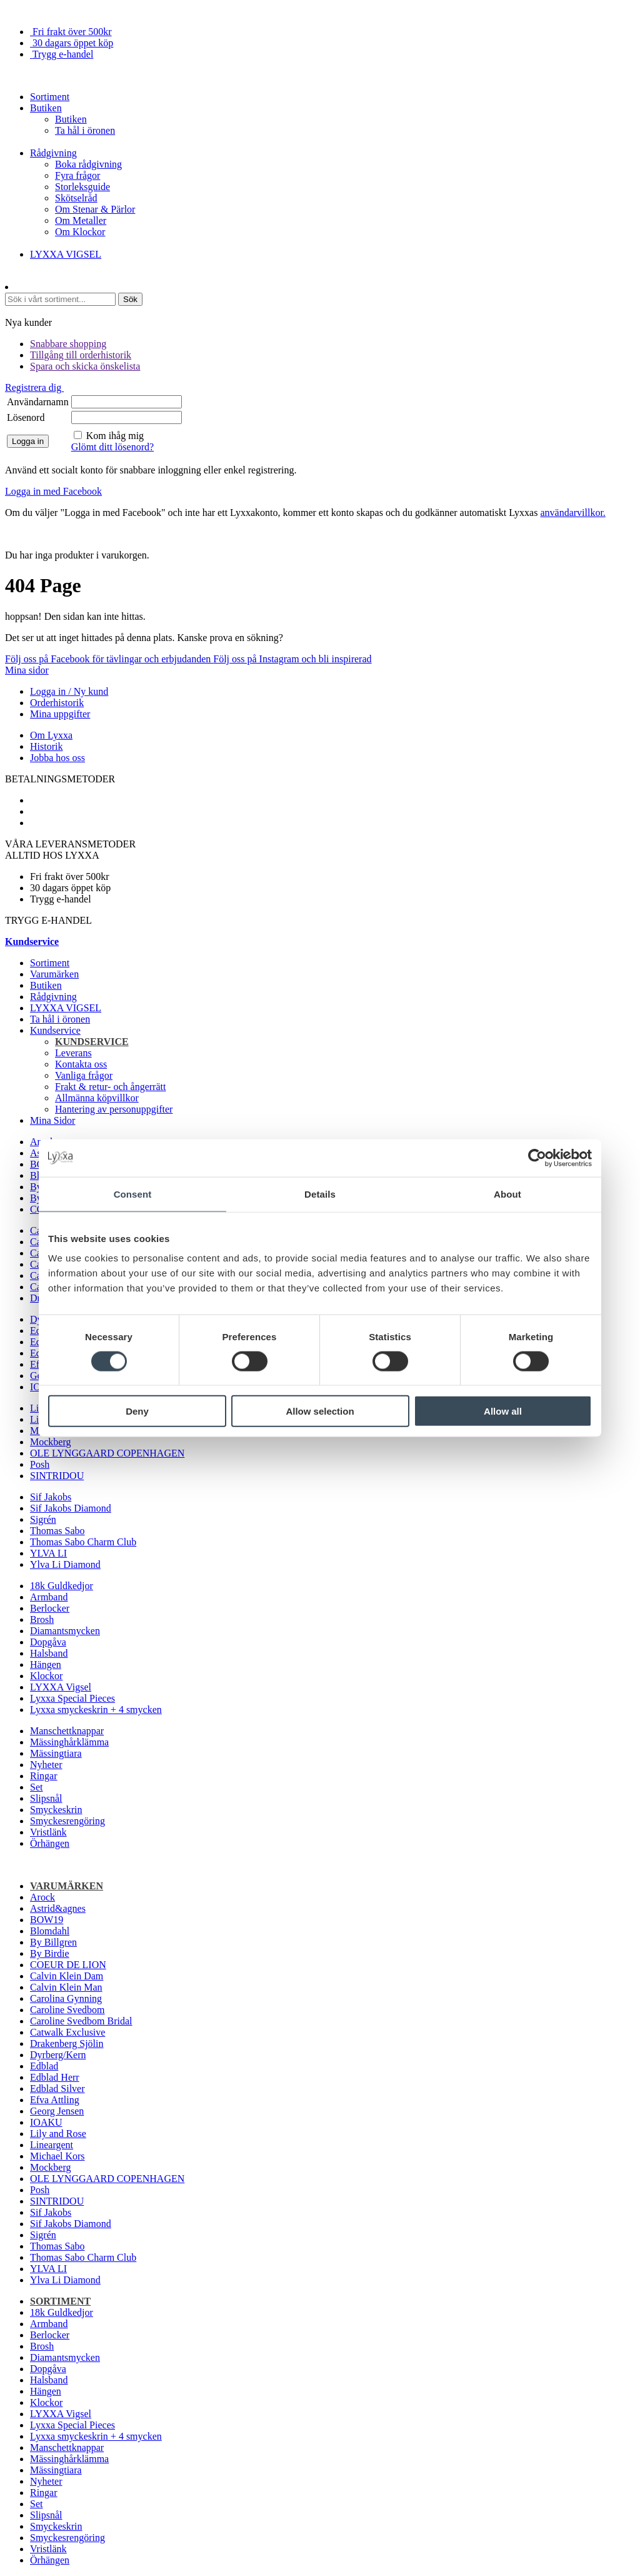 The image size is (640, 2576). What do you see at coordinates (48, 1553) in the screenshot?
I see `YLVA LI` at bounding box center [48, 1553].